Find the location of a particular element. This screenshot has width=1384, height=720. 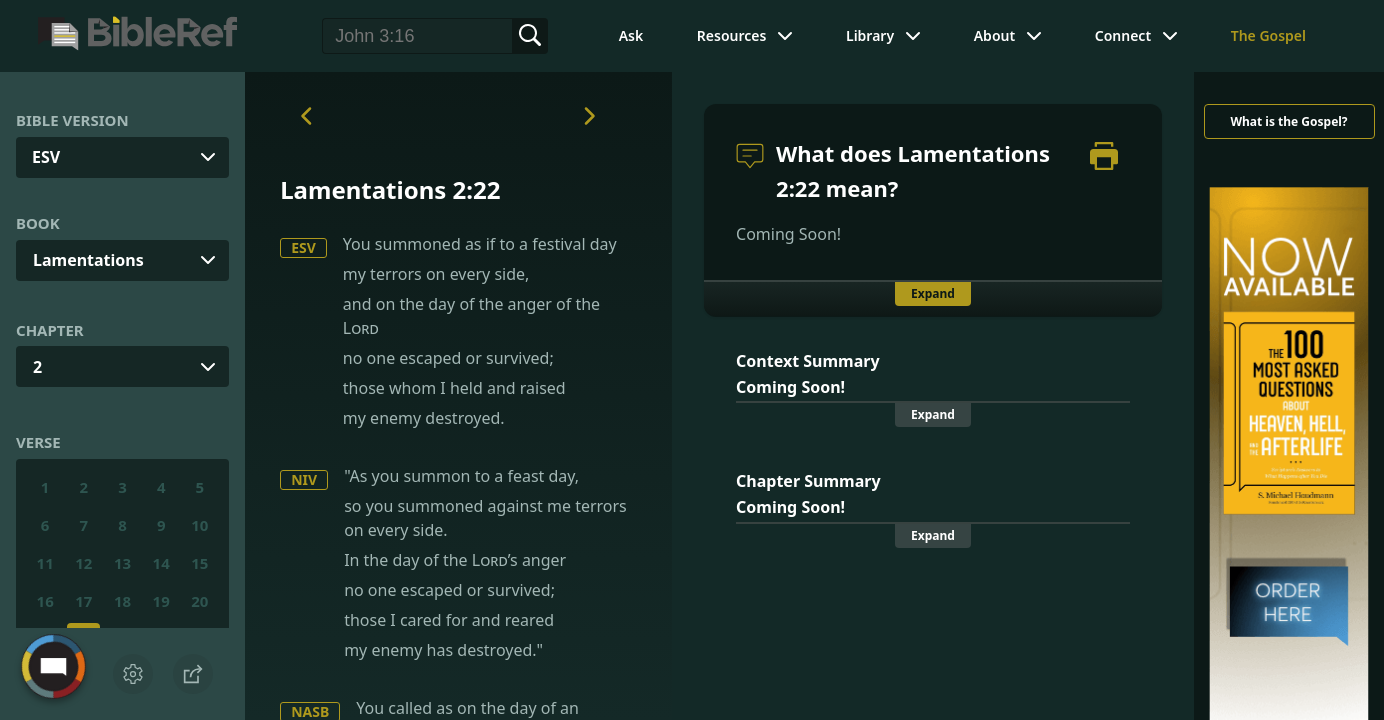

11 is located at coordinates (45, 563).